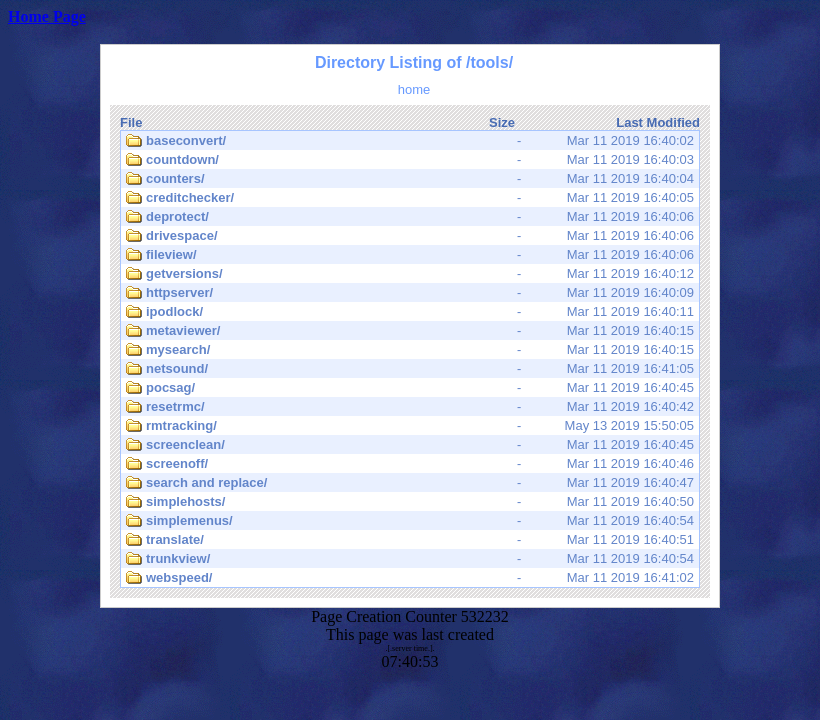 This screenshot has width=820, height=720. I want to click on Last Modified, so click(658, 122).